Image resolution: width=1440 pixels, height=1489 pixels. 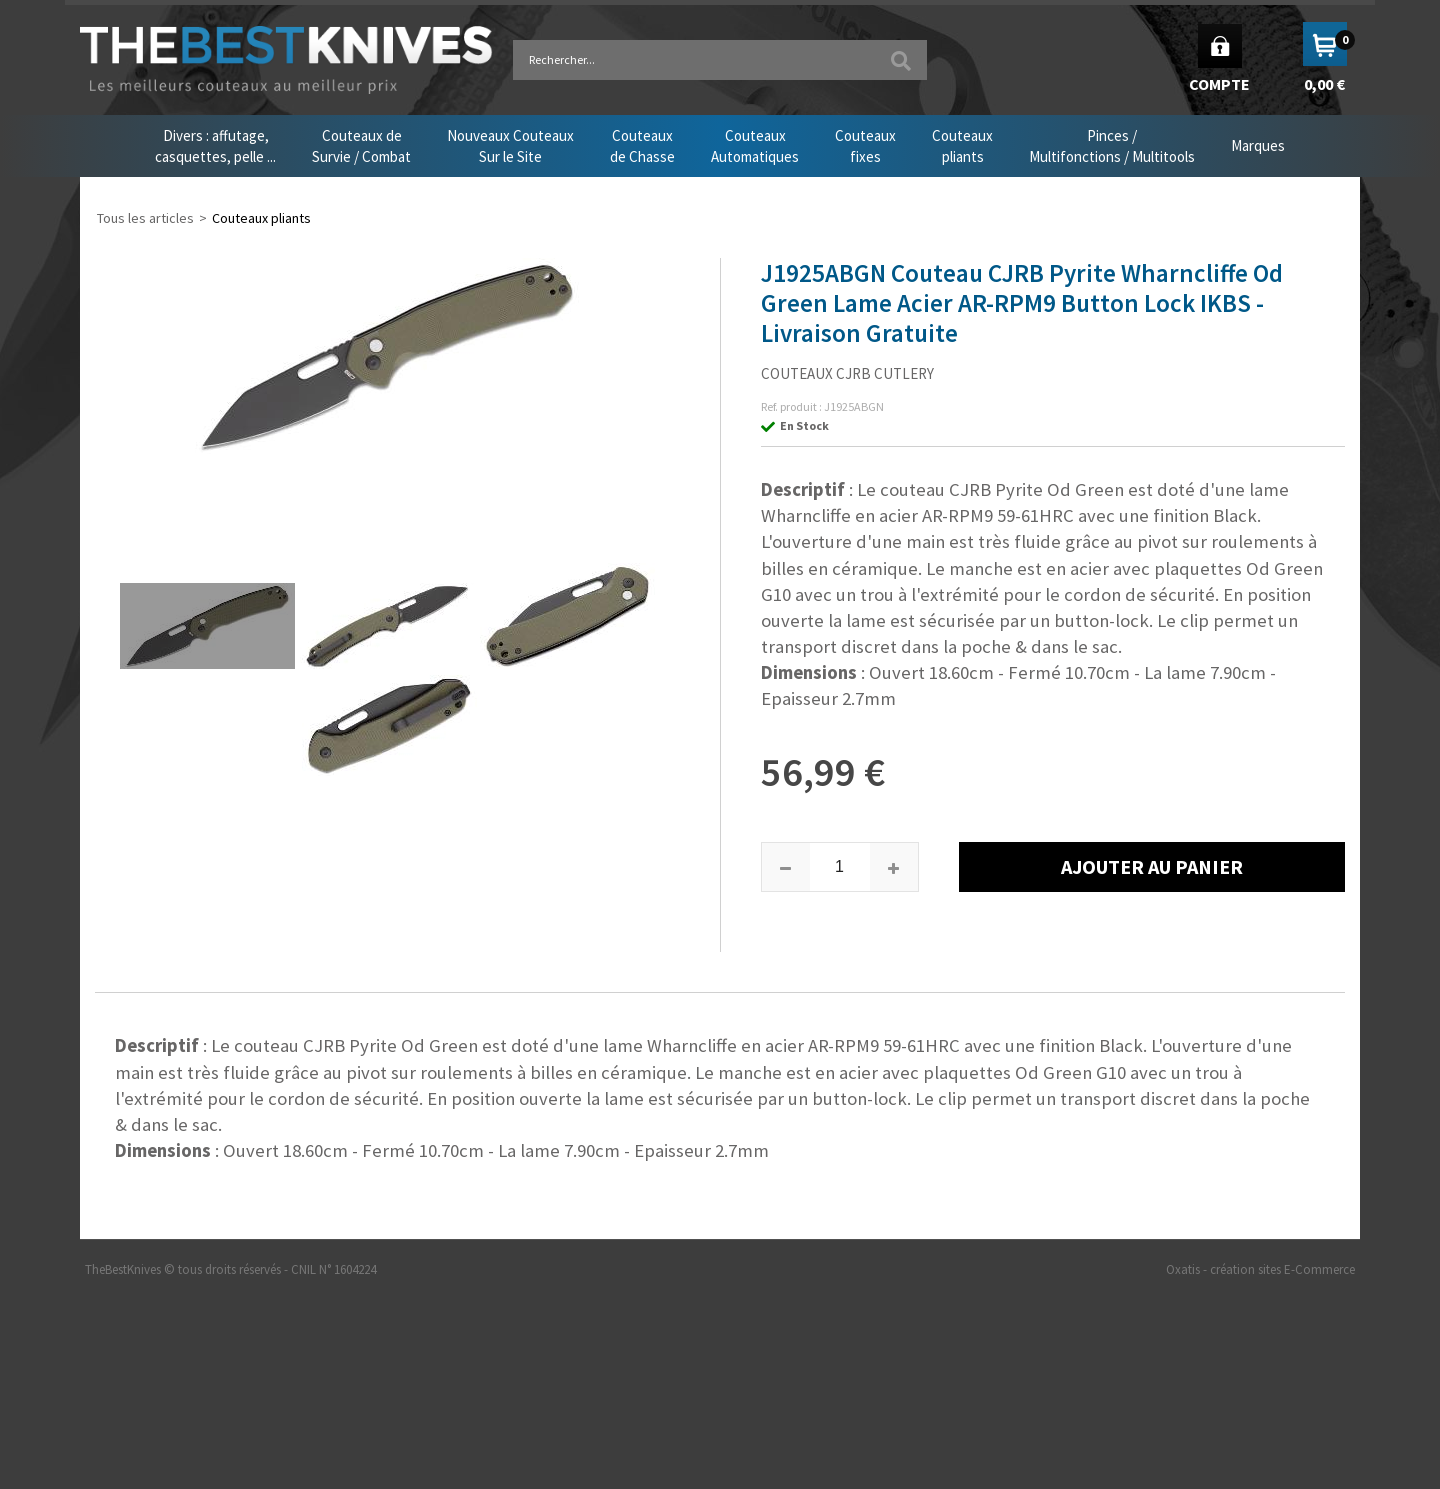 What do you see at coordinates (962, 146) in the screenshot?
I see `Couteauxpliants` at bounding box center [962, 146].